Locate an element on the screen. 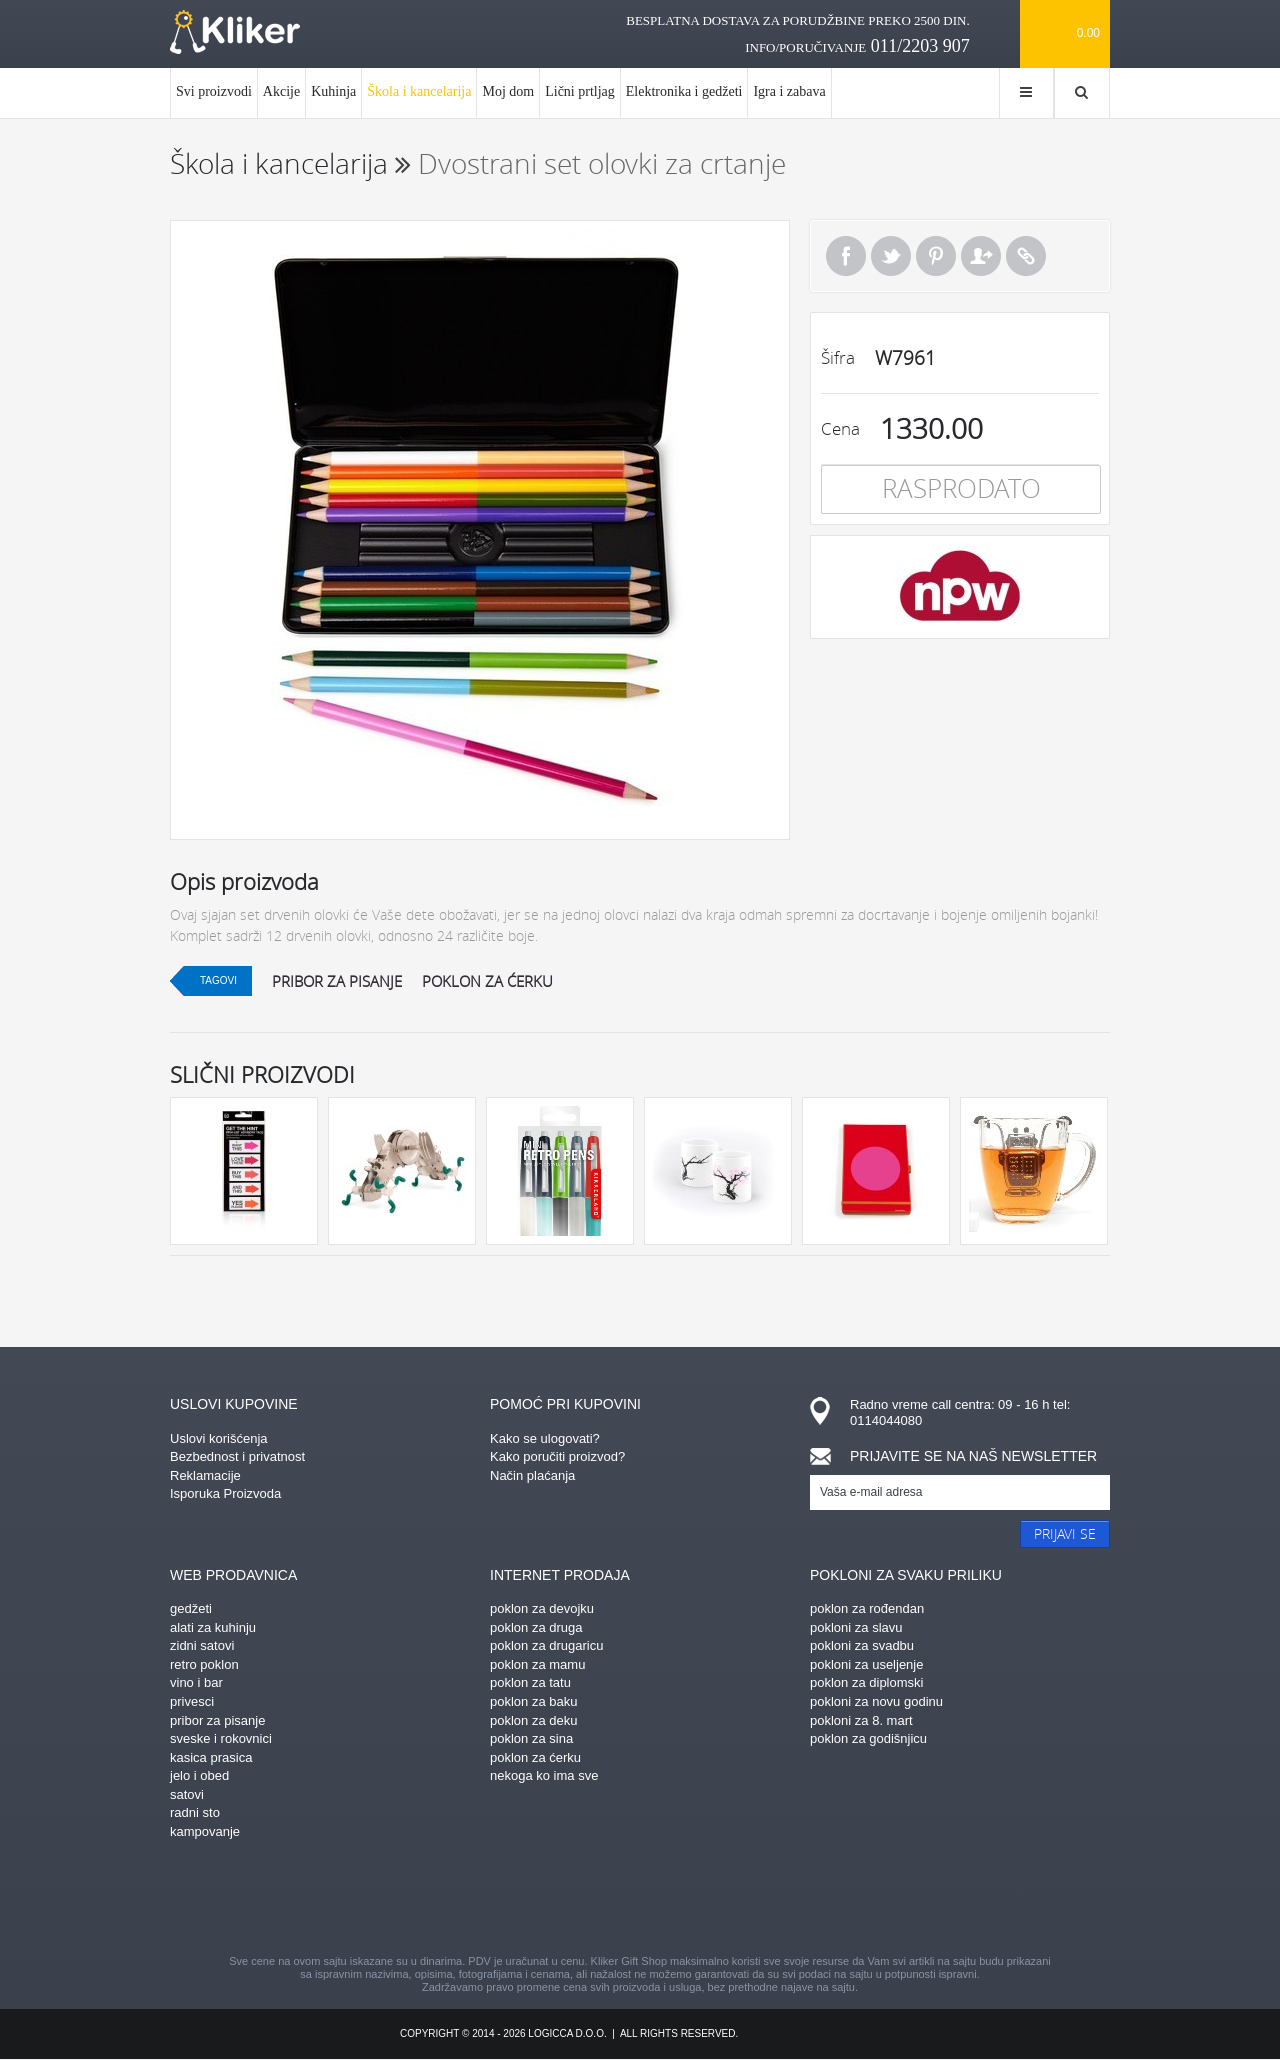  radni sto is located at coordinates (195, 1812).